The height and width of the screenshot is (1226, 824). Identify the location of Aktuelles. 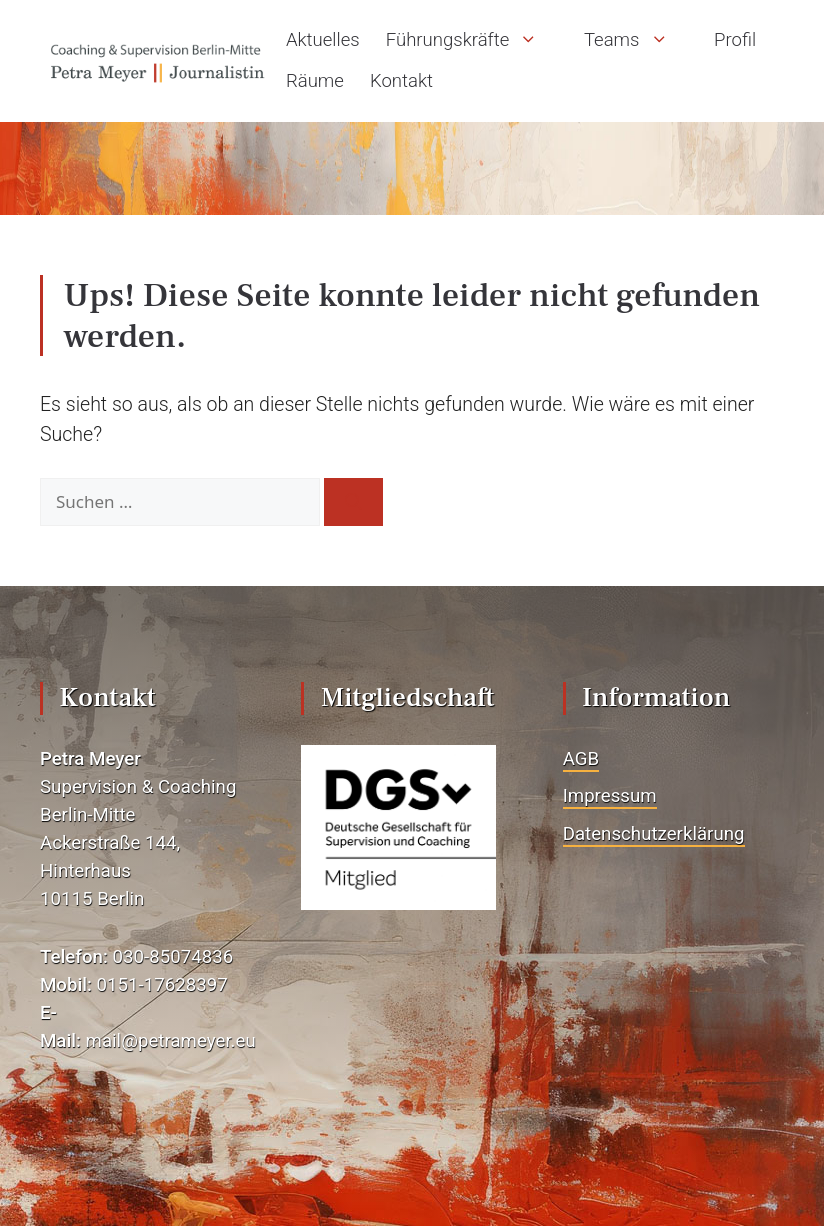
(323, 40).